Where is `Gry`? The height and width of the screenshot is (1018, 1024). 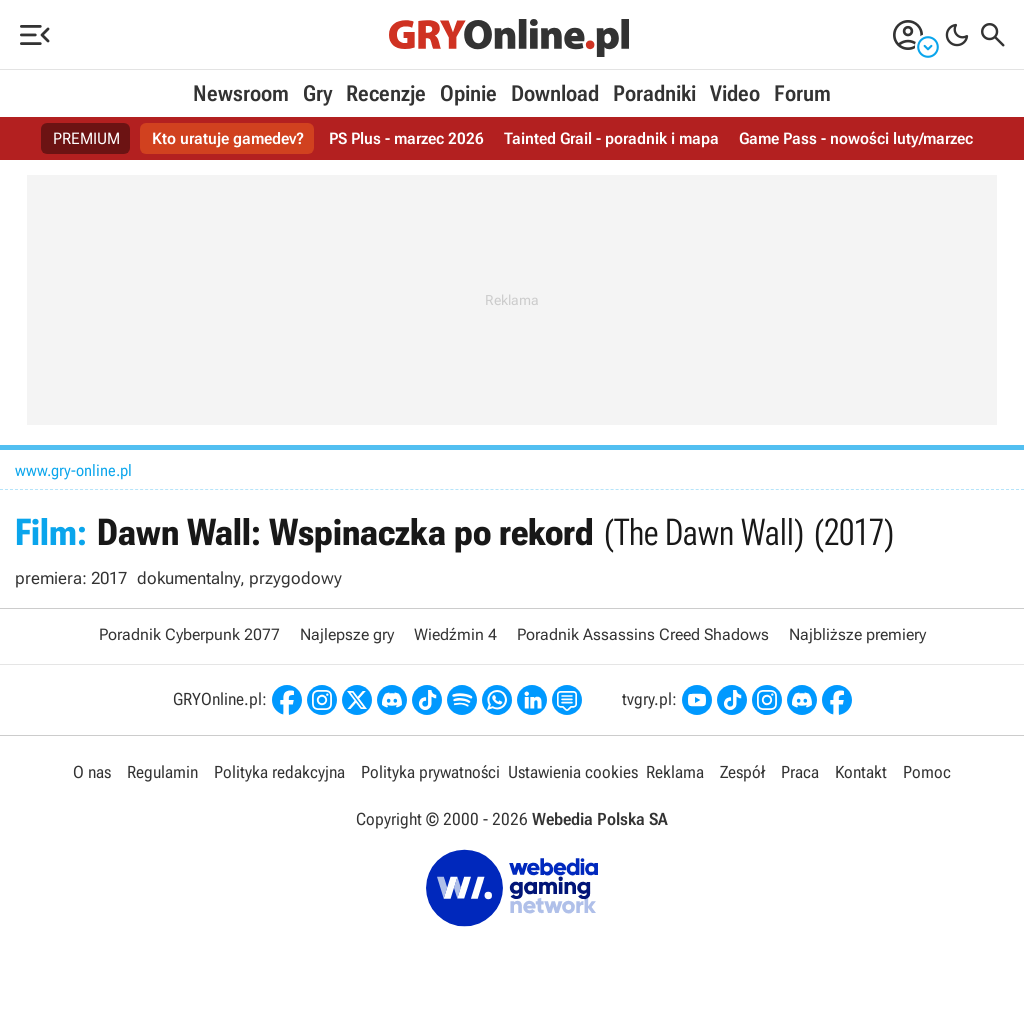
Gry is located at coordinates (317, 93).